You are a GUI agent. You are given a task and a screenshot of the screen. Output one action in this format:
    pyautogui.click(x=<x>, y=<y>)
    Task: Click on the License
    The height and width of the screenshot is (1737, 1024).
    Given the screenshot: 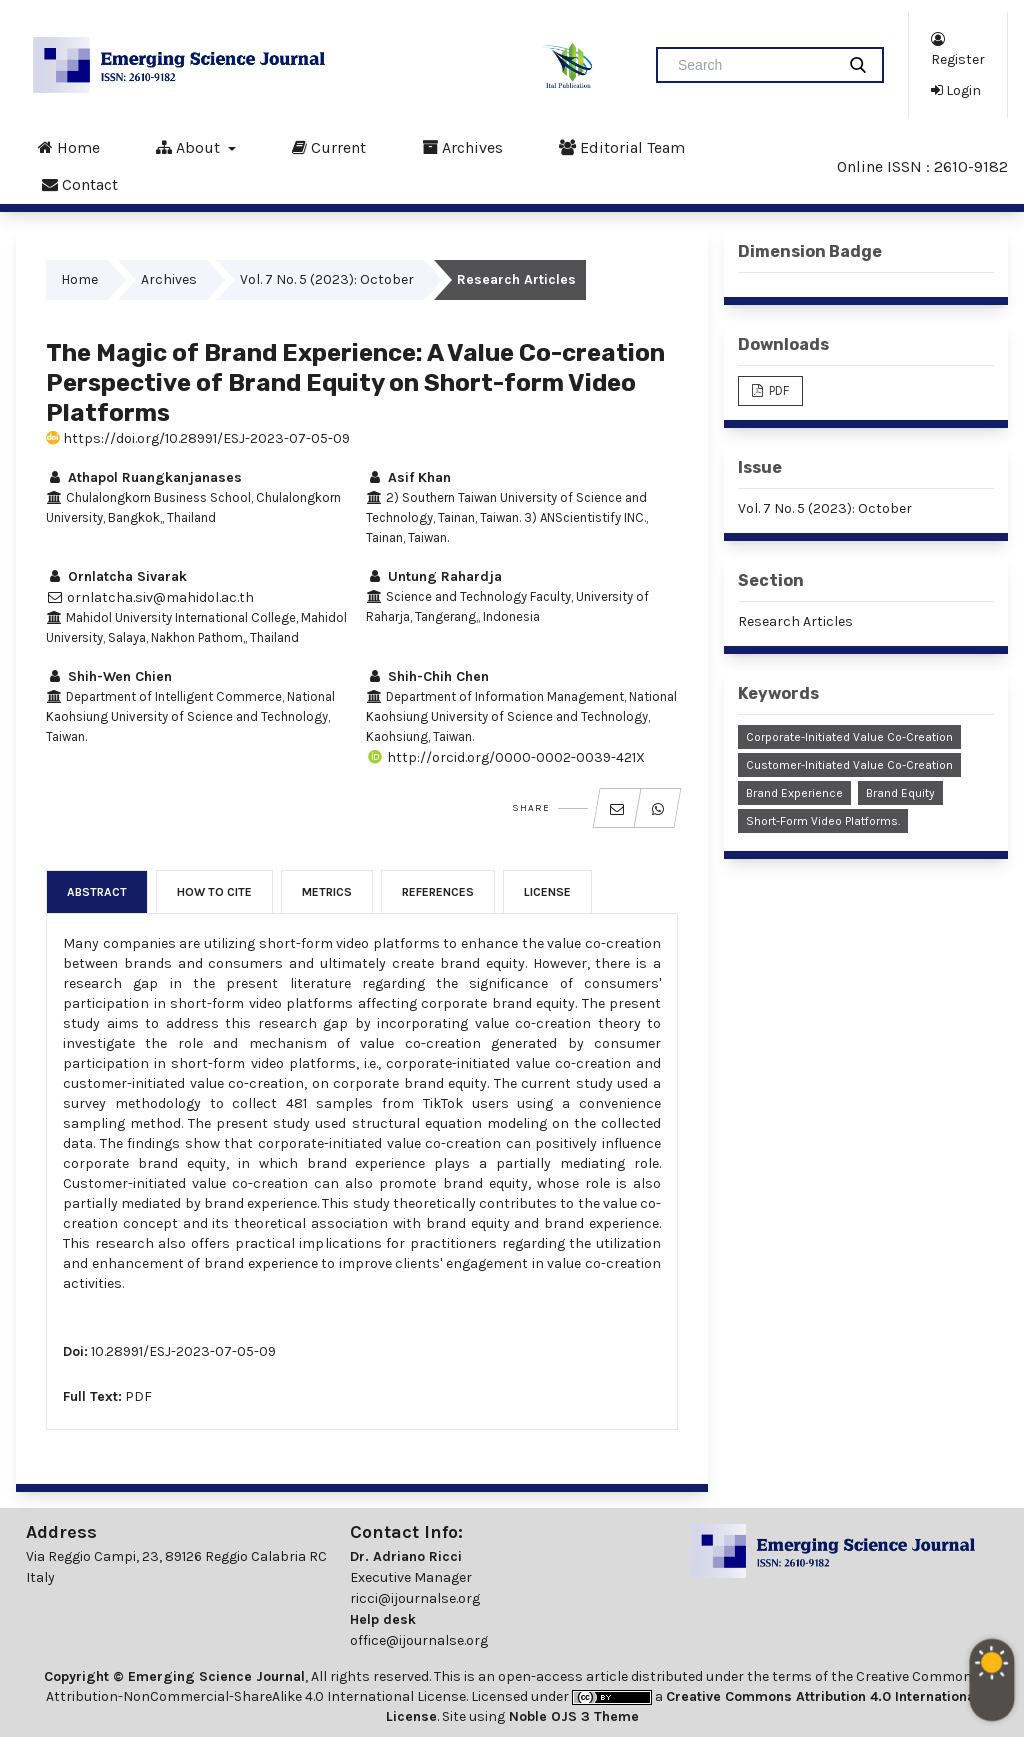 What is the action you would take?
    pyautogui.click(x=547, y=892)
    